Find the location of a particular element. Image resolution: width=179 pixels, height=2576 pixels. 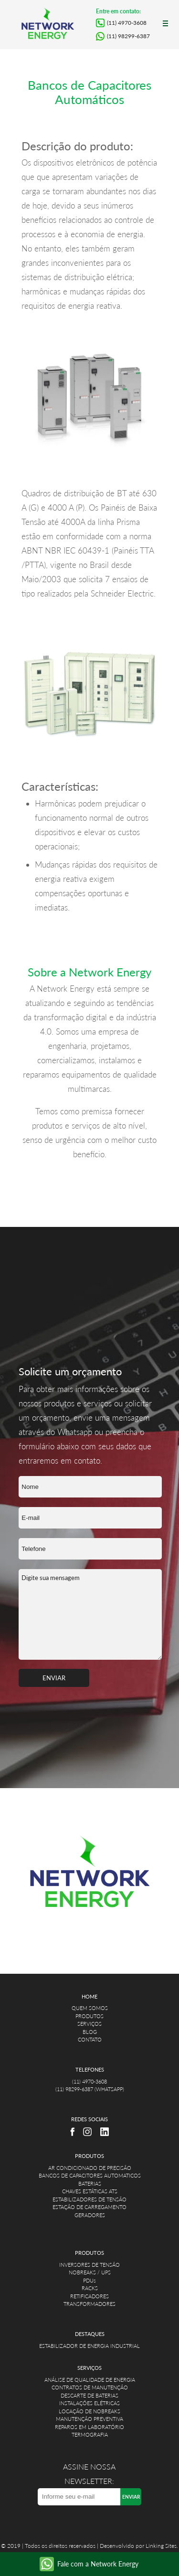

ESTABILIZADORES DE TENSÃO is located at coordinates (89, 2199).